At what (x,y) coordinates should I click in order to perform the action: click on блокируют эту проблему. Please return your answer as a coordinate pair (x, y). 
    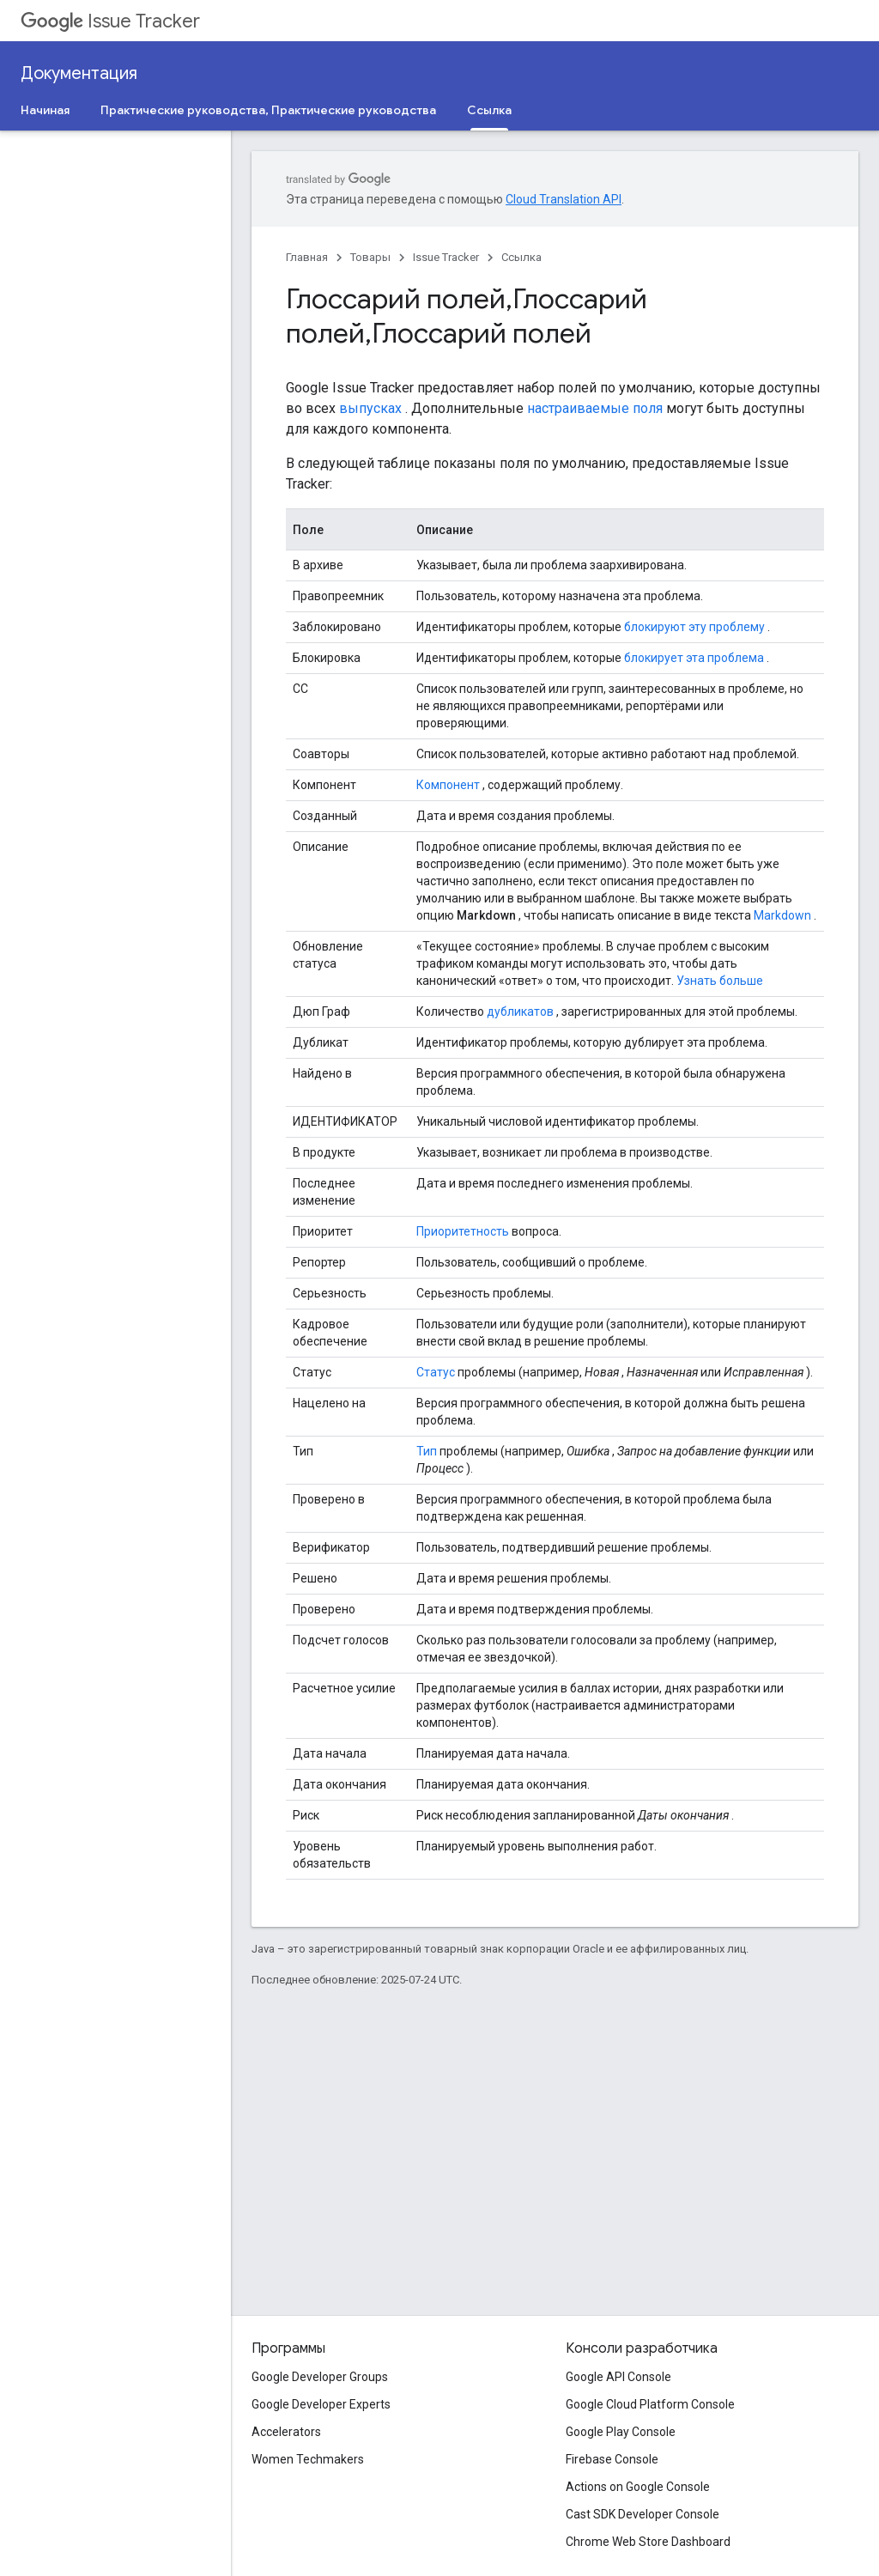
    Looking at the image, I should click on (694, 627).